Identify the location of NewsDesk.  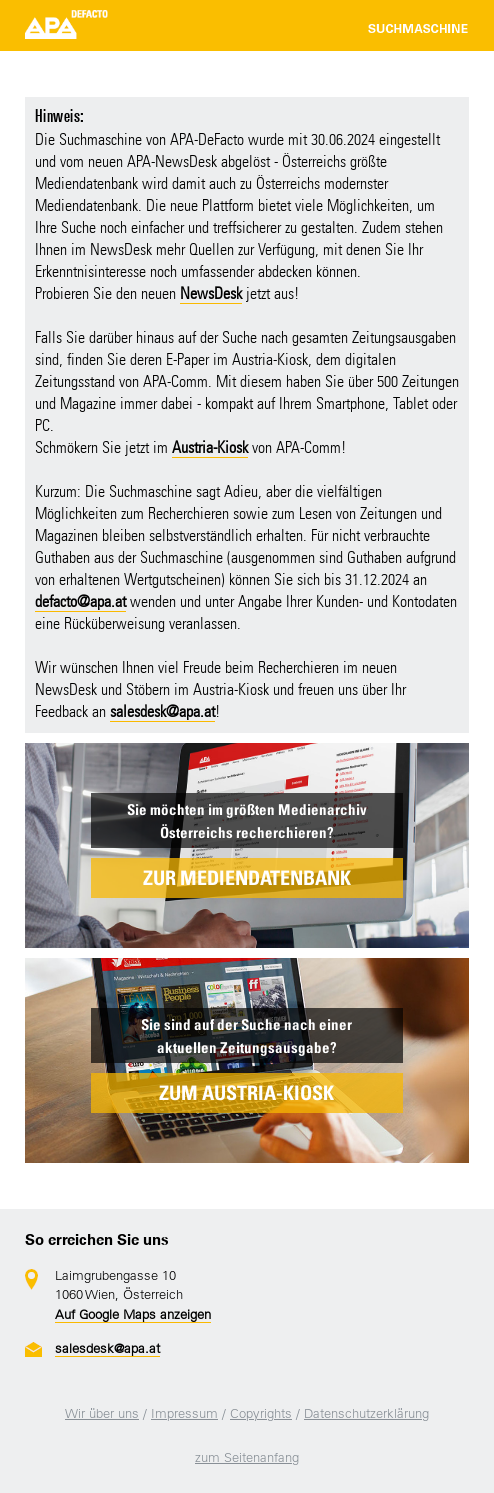
(211, 293).